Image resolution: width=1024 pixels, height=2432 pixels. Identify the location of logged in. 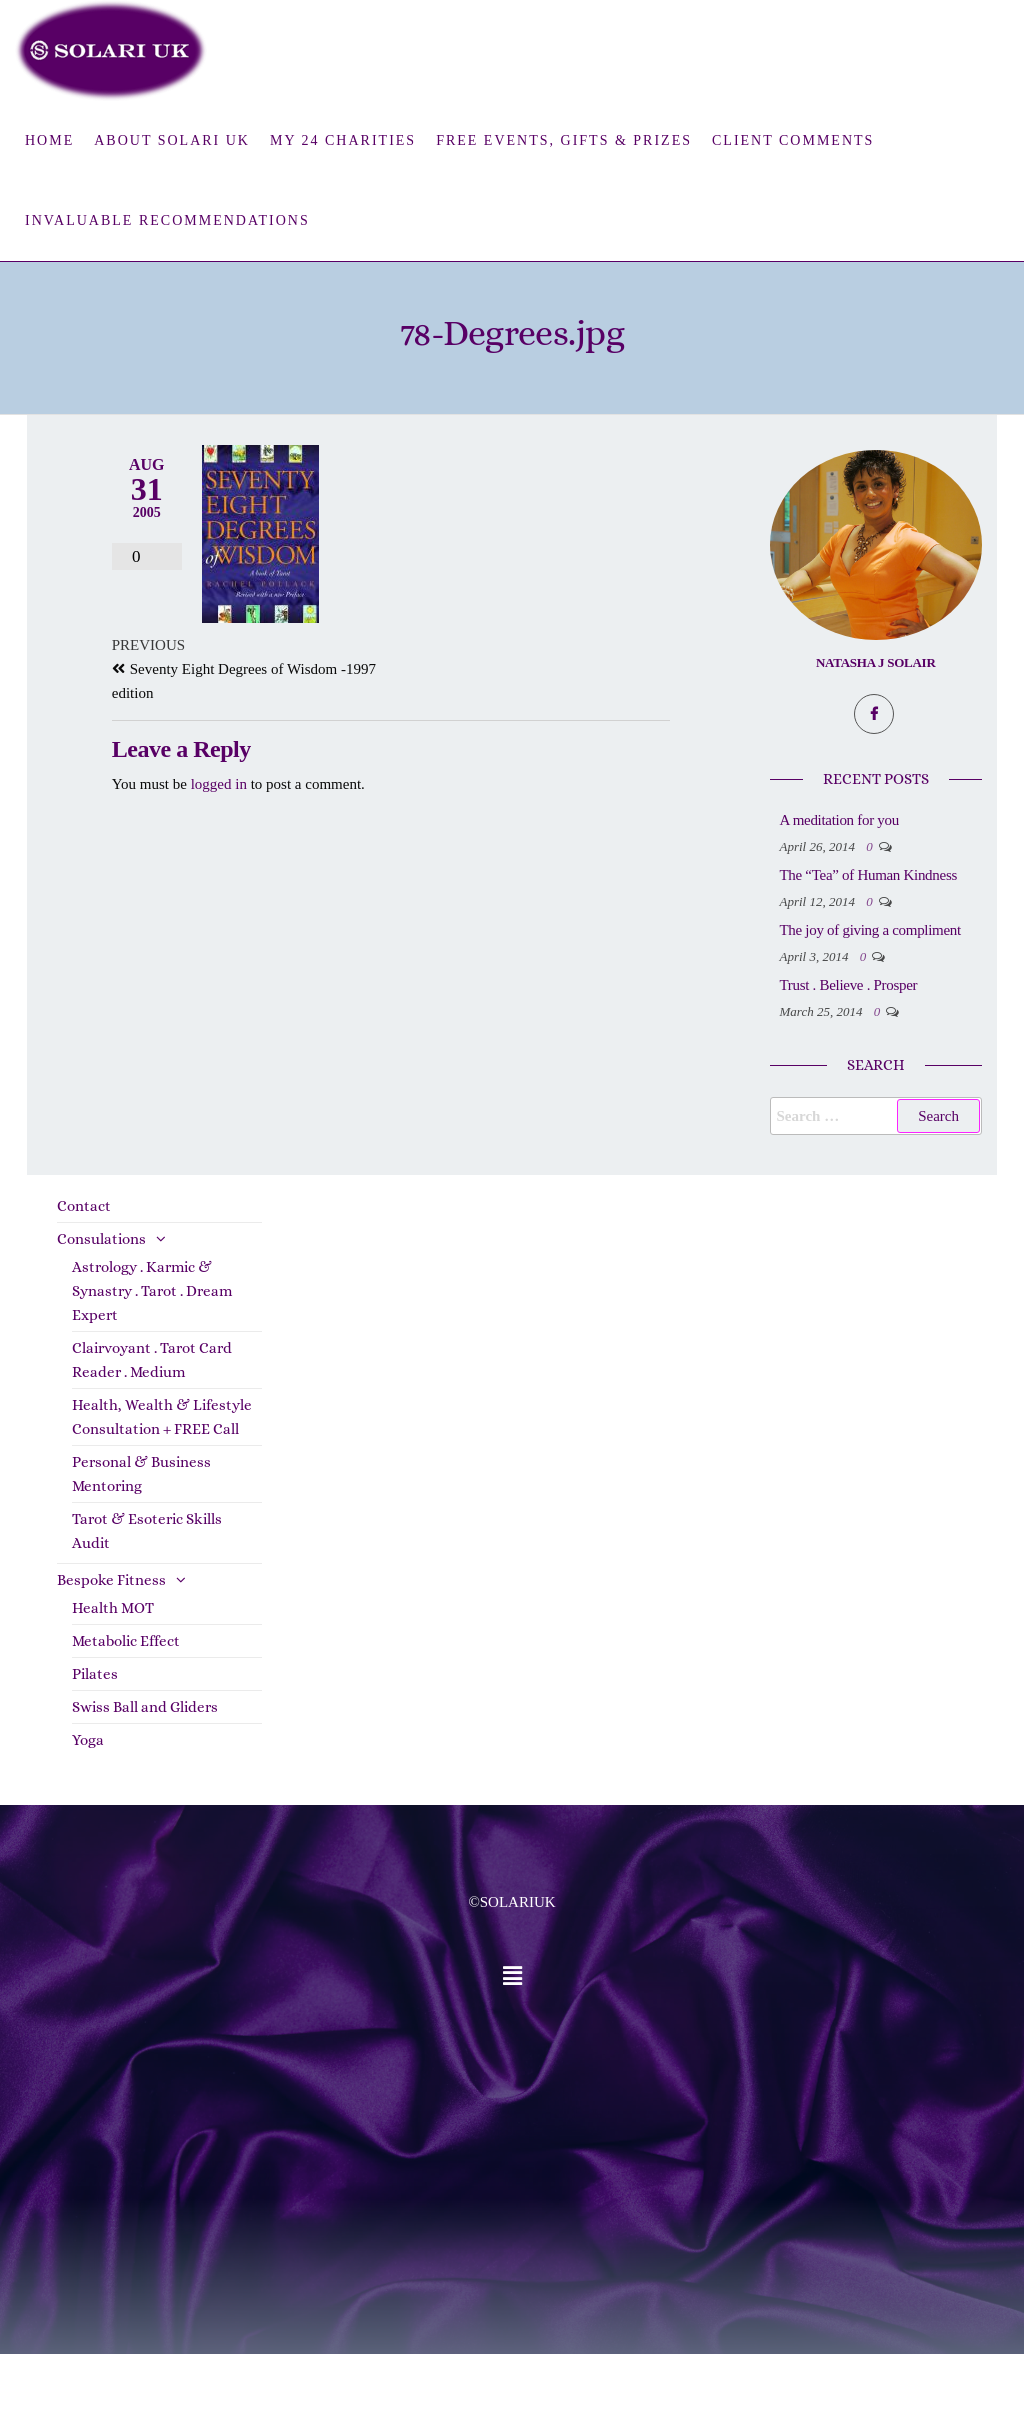
(219, 784).